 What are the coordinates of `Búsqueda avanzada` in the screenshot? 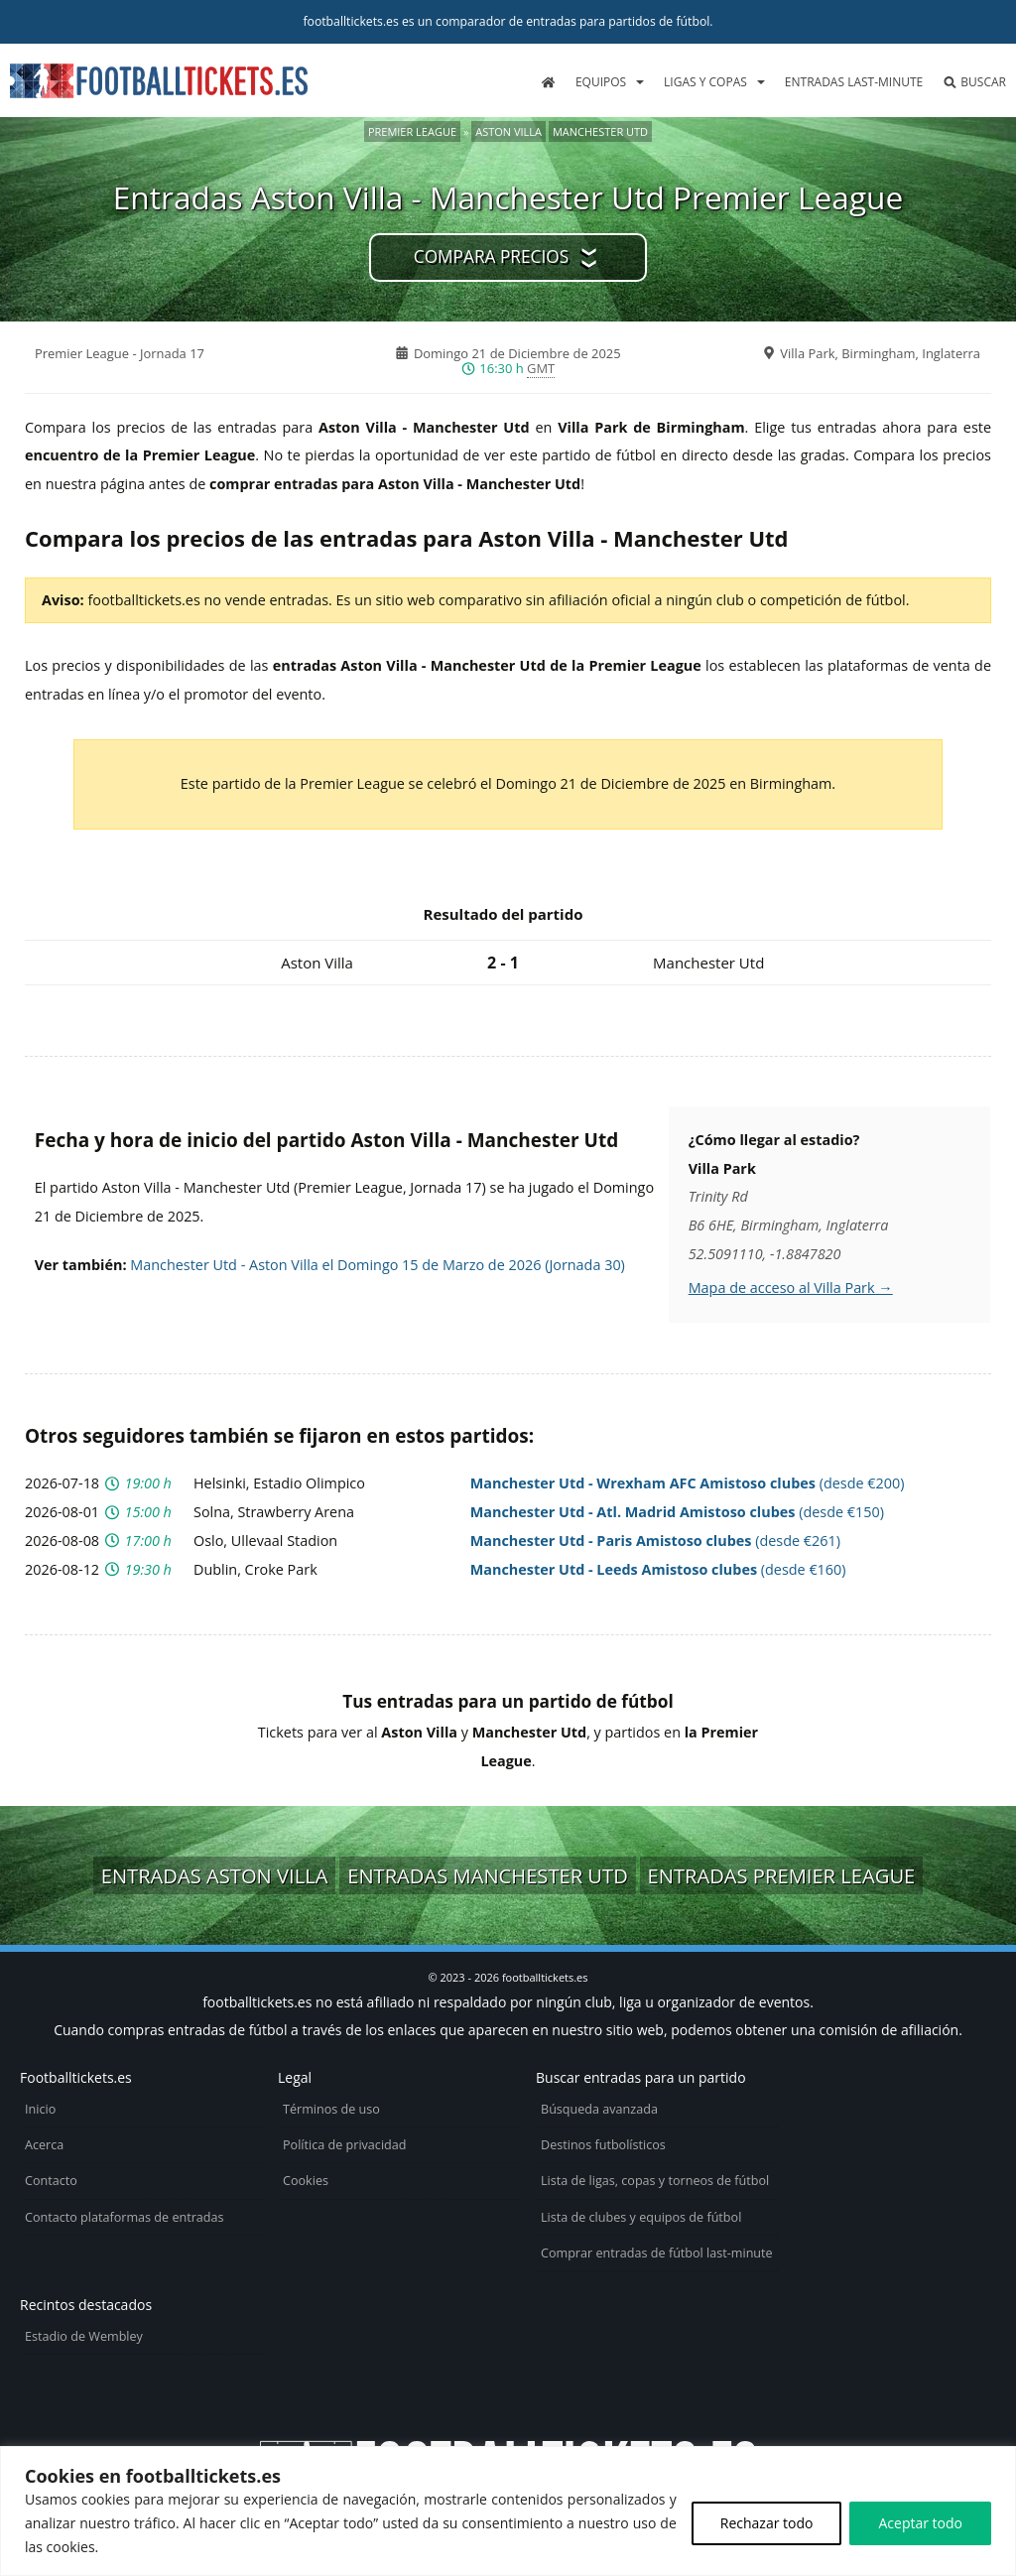 It's located at (599, 2109).